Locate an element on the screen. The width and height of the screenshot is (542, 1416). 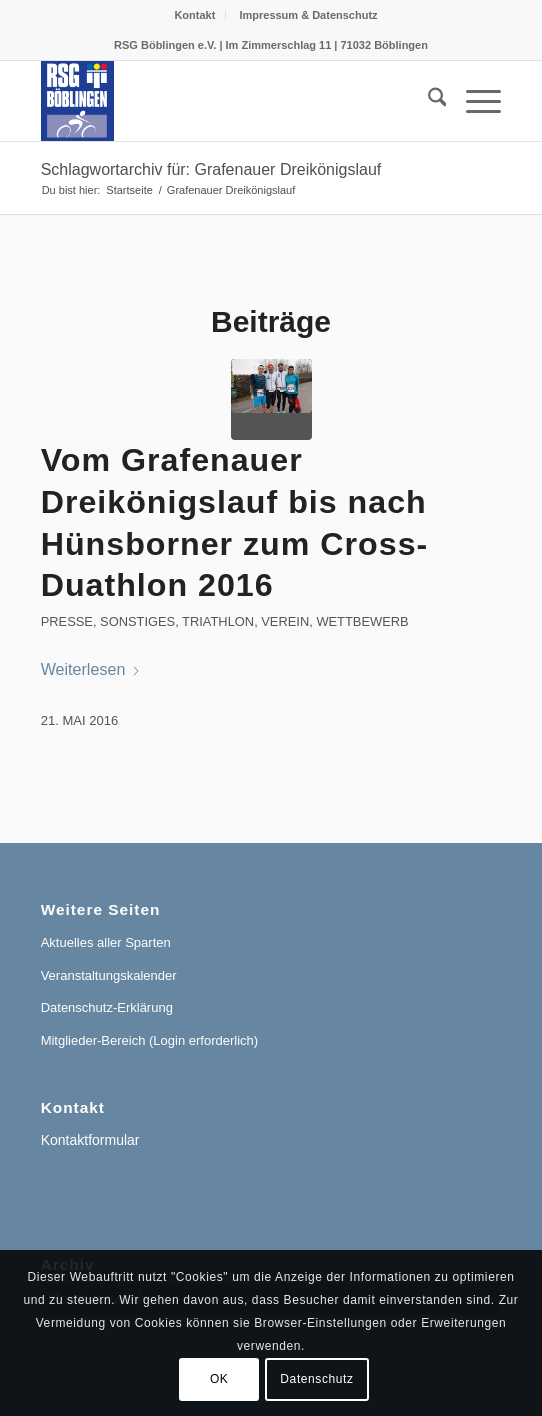
Weiterlesen is located at coordinates (91, 669).